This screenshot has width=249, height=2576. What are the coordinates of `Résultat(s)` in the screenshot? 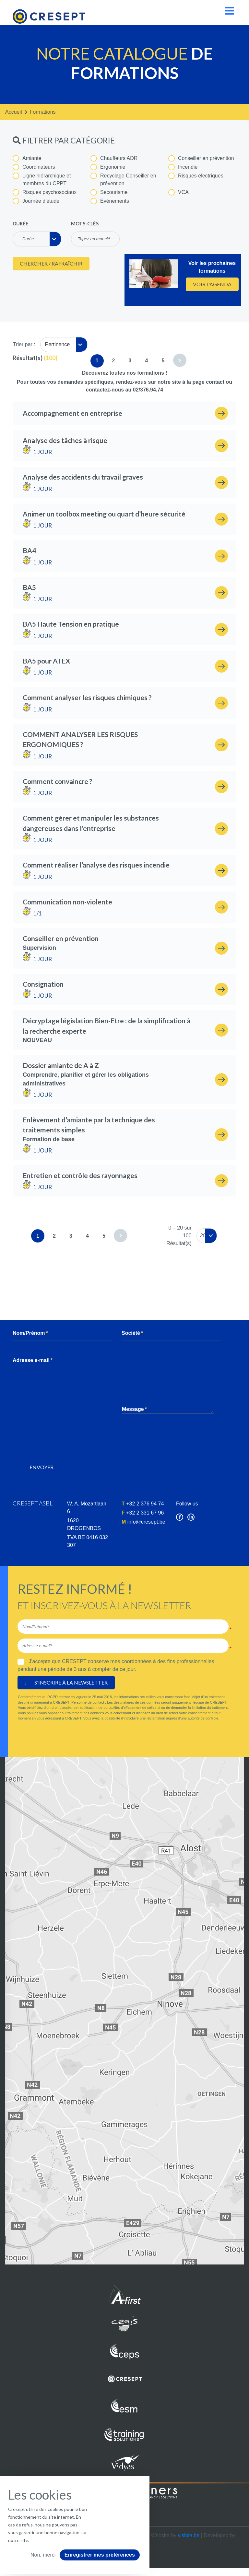 It's located at (27, 357).